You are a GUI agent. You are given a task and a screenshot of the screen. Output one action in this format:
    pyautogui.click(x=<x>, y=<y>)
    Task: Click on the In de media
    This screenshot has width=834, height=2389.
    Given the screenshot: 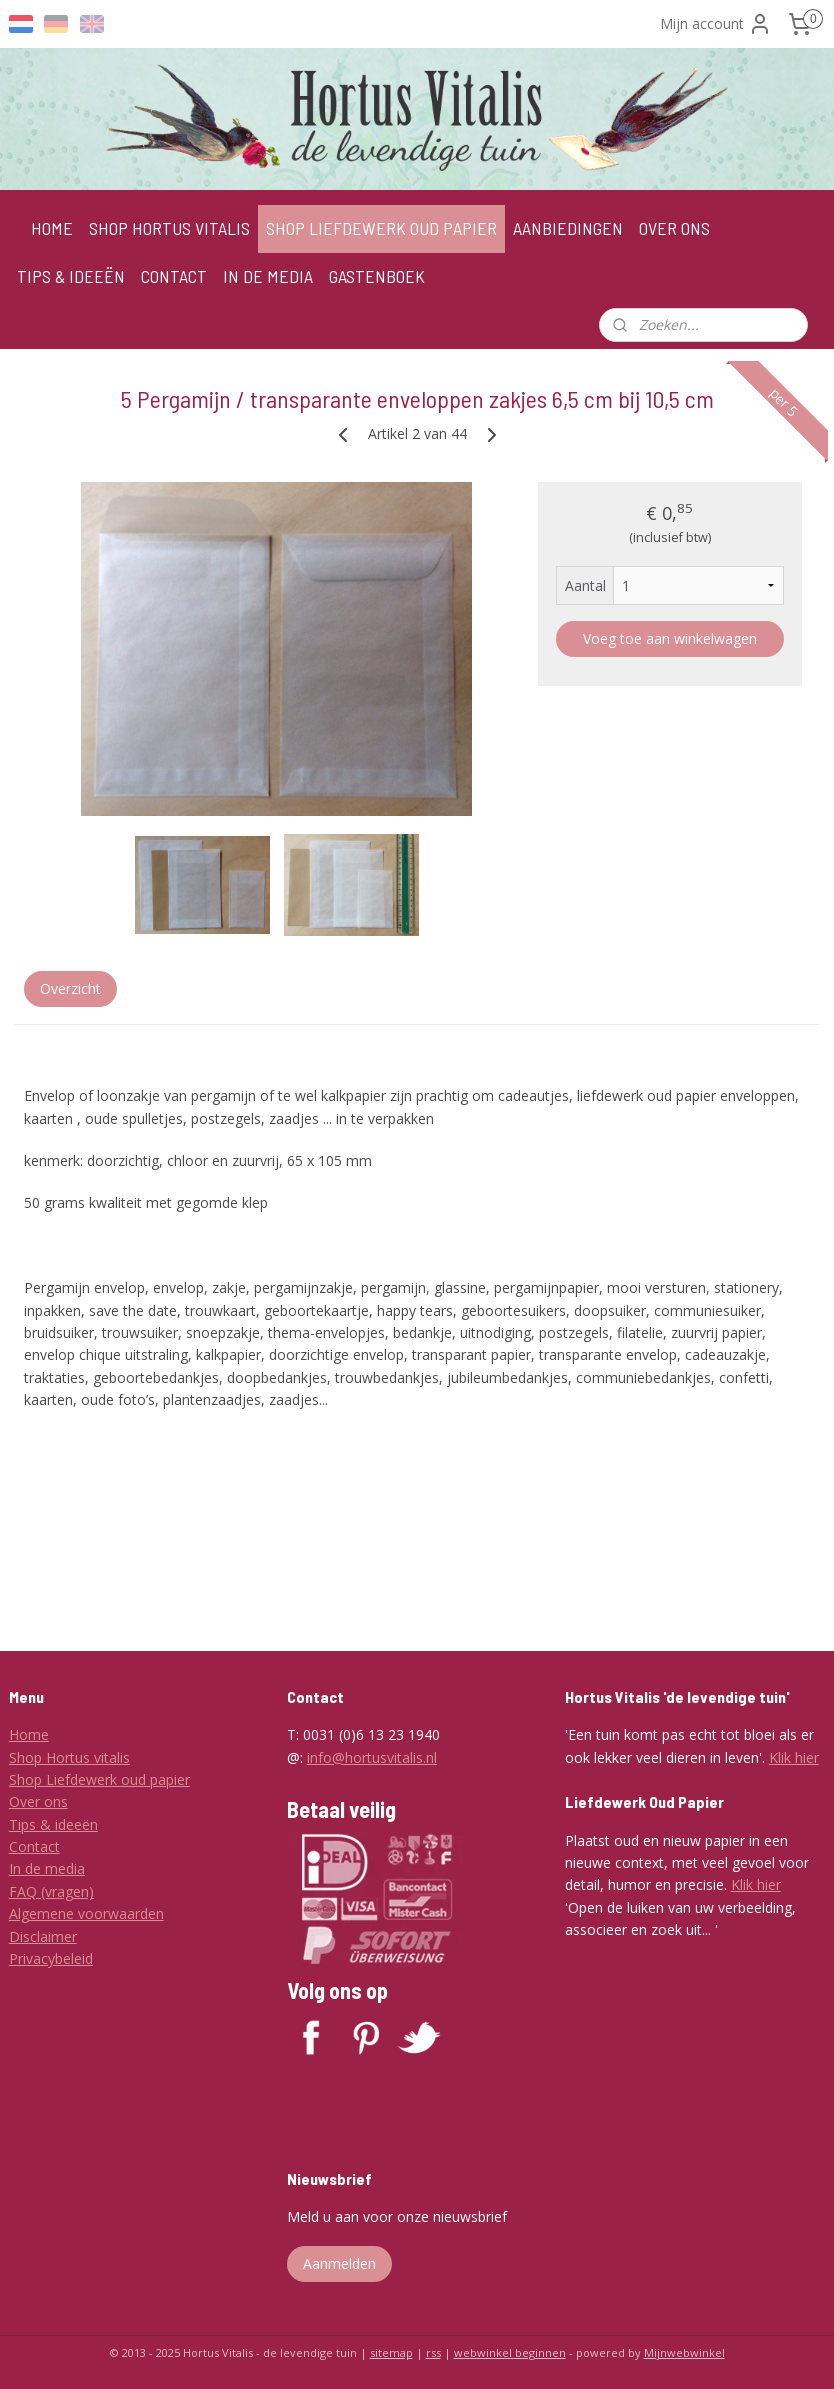 What is the action you would take?
    pyautogui.click(x=47, y=1868)
    